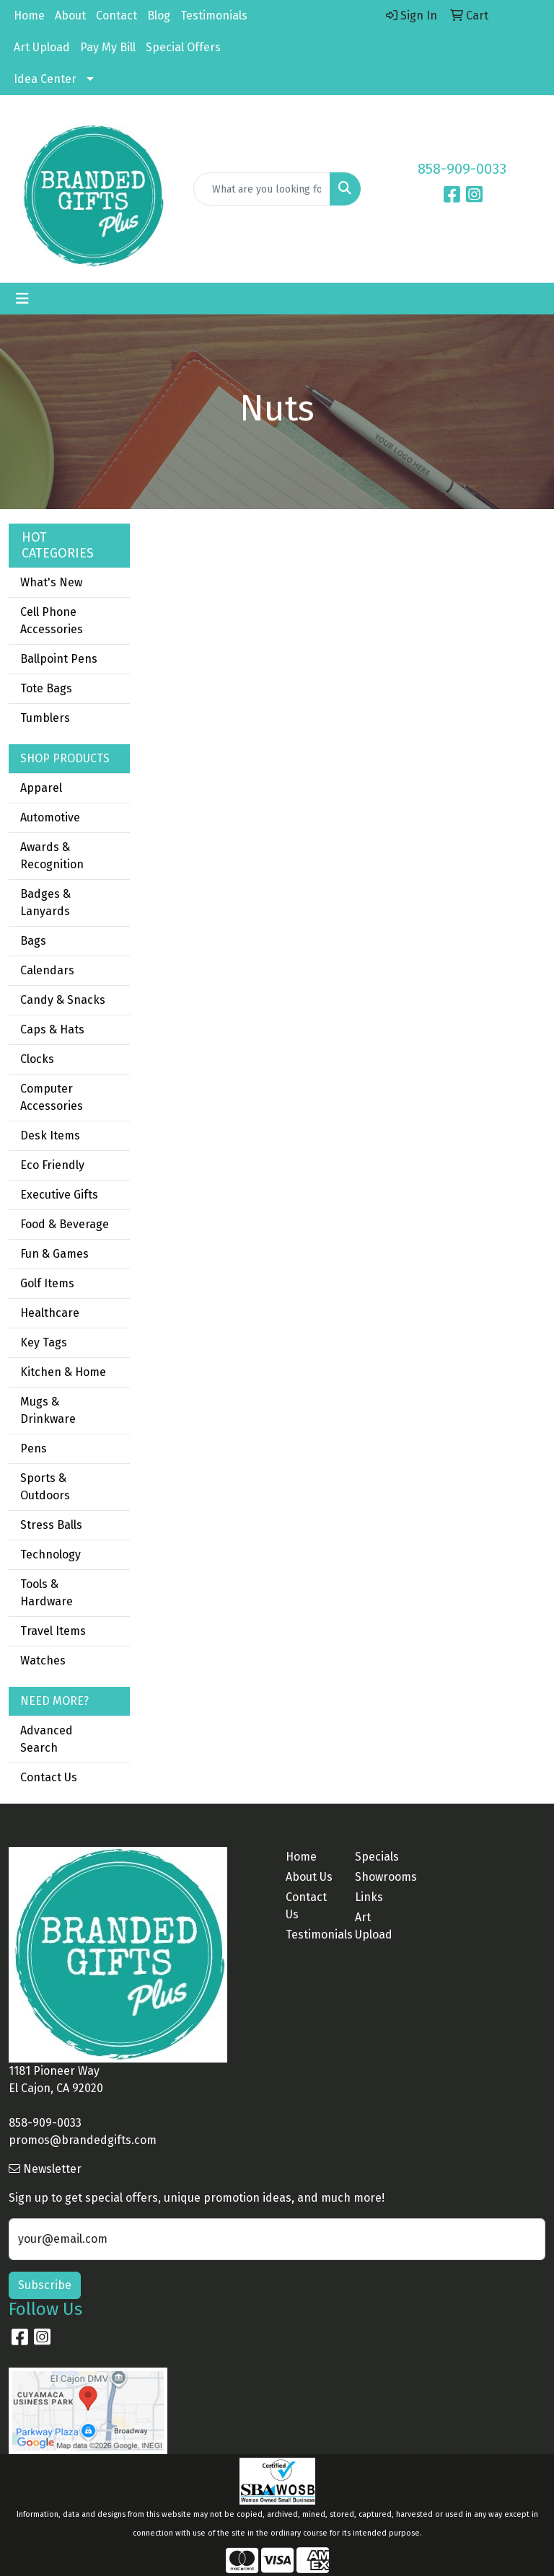  What do you see at coordinates (70, 15) in the screenshot?
I see `About` at bounding box center [70, 15].